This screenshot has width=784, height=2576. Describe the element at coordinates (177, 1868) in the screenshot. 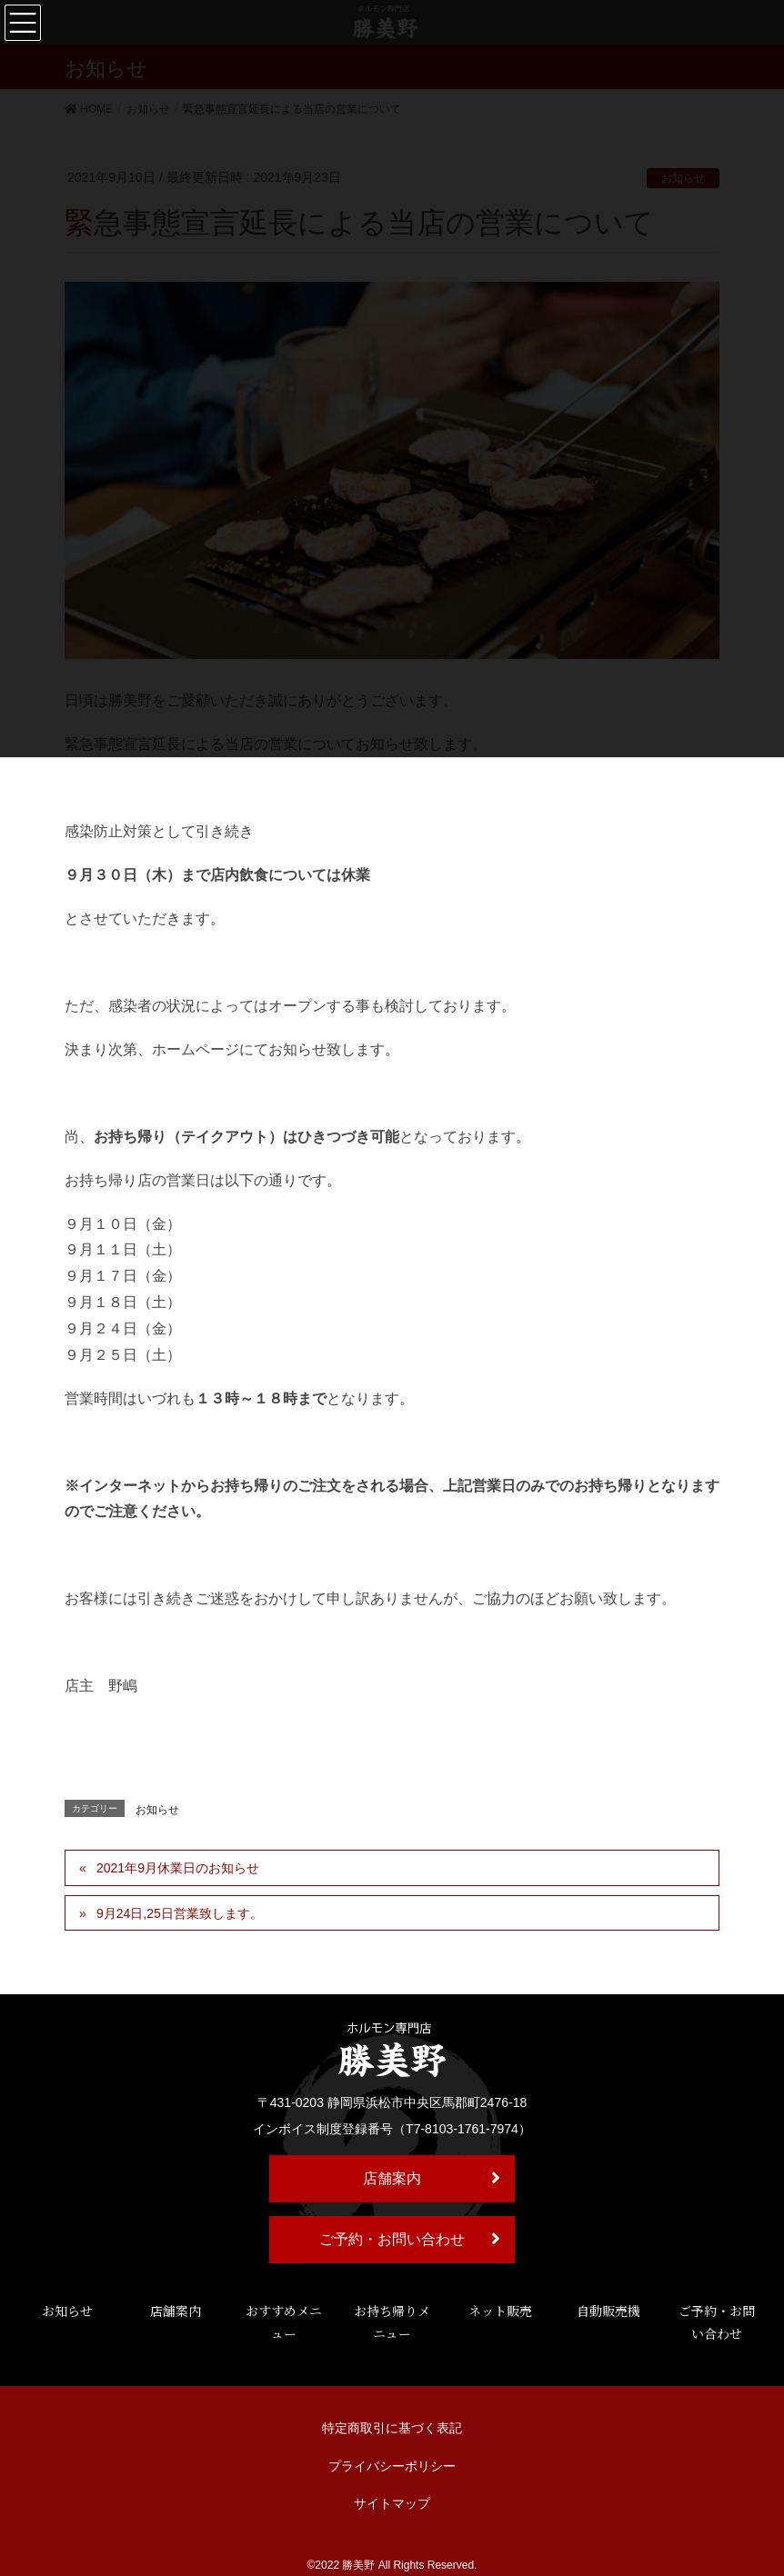

I see `2021年9月休業日のお知らせ` at that location.